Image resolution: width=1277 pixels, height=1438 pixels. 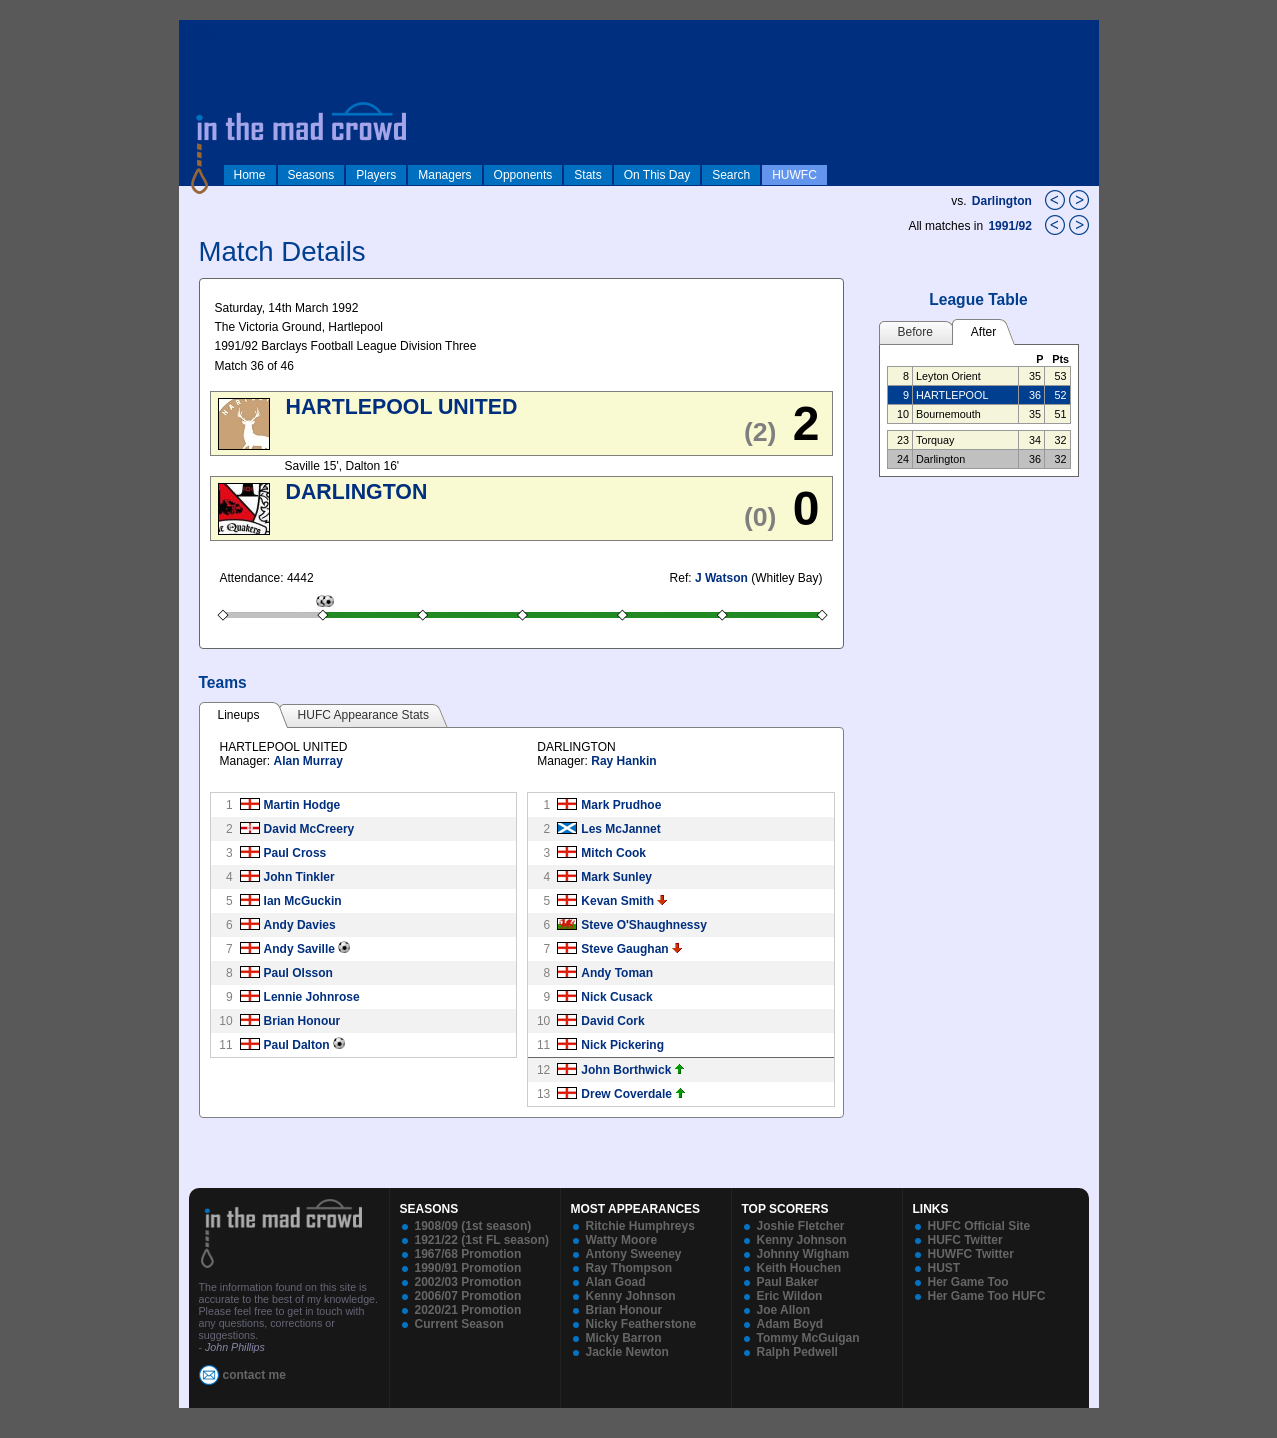 What do you see at coordinates (944, 1268) in the screenshot?
I see `HUST` at bounding box center [944, 1268].